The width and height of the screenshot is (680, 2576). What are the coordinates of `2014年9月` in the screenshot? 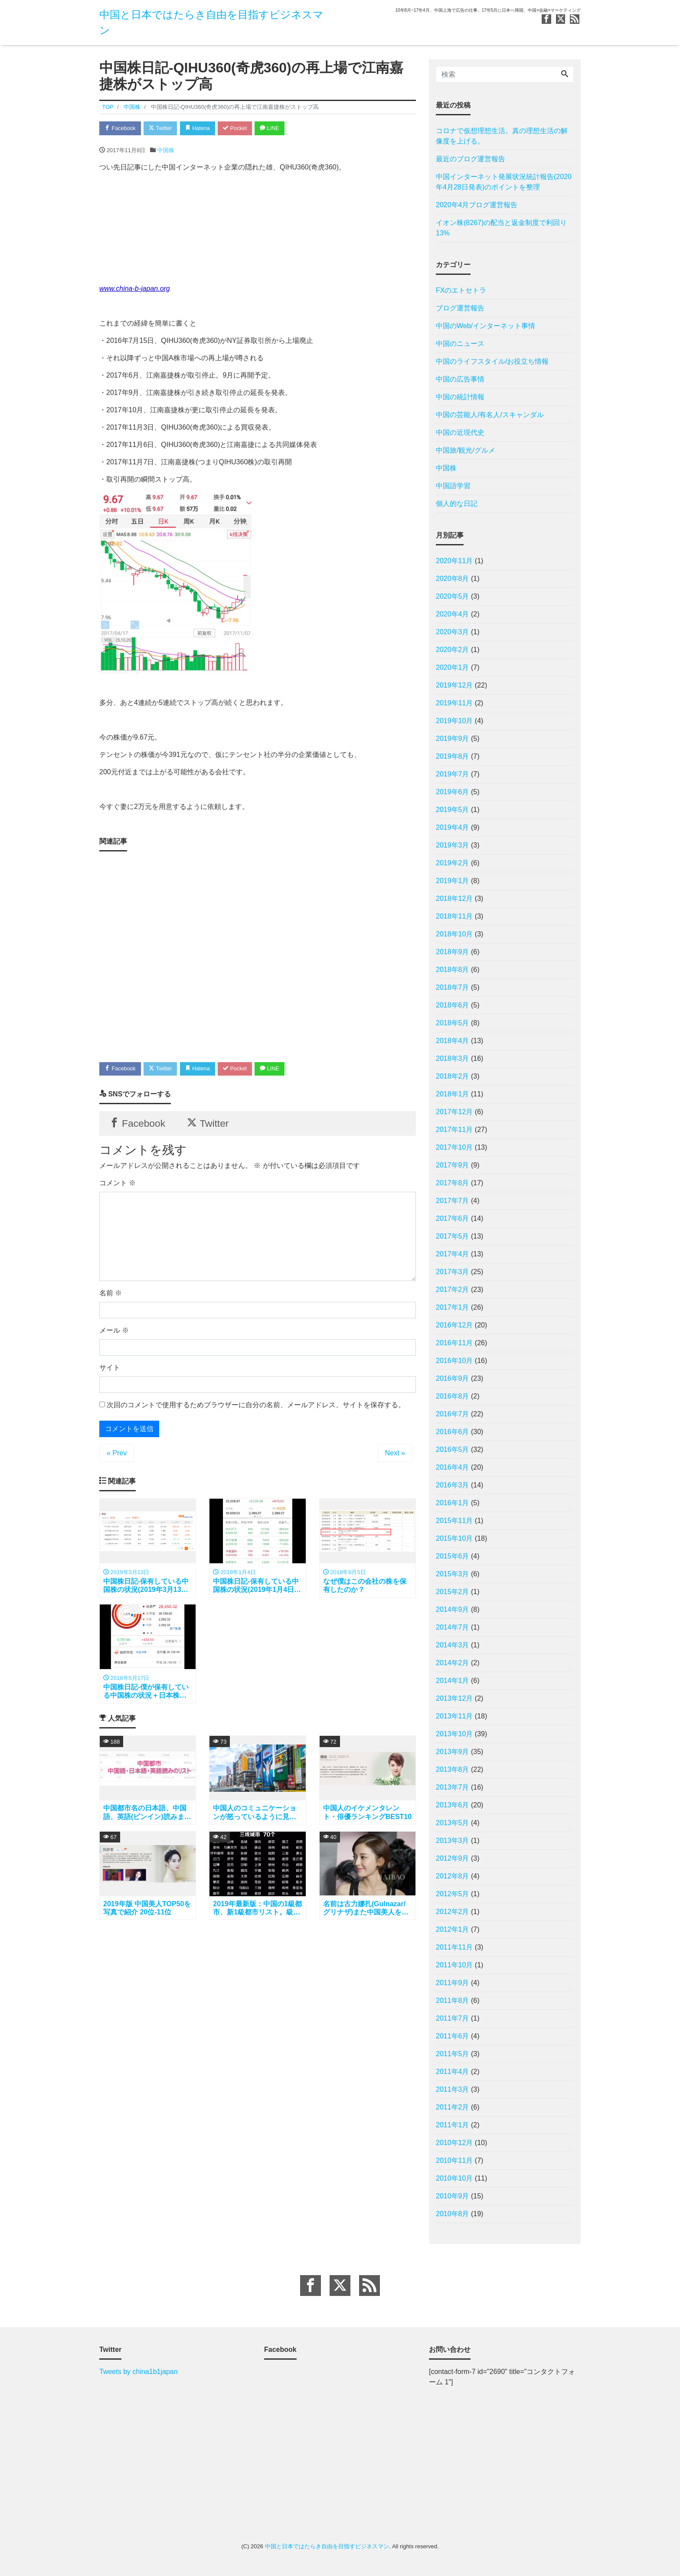 It's located at (452, 1609).